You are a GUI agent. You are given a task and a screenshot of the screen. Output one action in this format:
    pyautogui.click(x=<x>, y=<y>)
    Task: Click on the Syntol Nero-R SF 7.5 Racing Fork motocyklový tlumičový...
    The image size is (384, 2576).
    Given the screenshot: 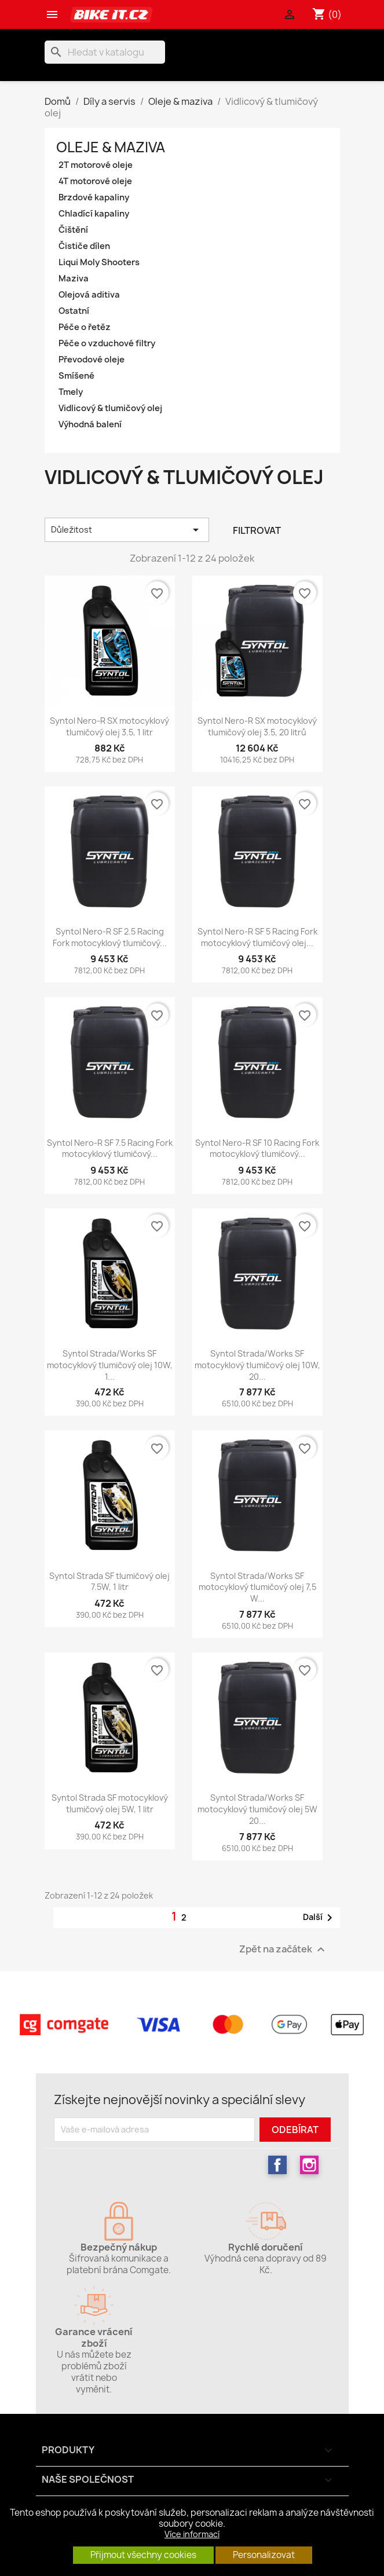 What is the action you would take?
    pyautogui.click(x=110, y=1148)
    